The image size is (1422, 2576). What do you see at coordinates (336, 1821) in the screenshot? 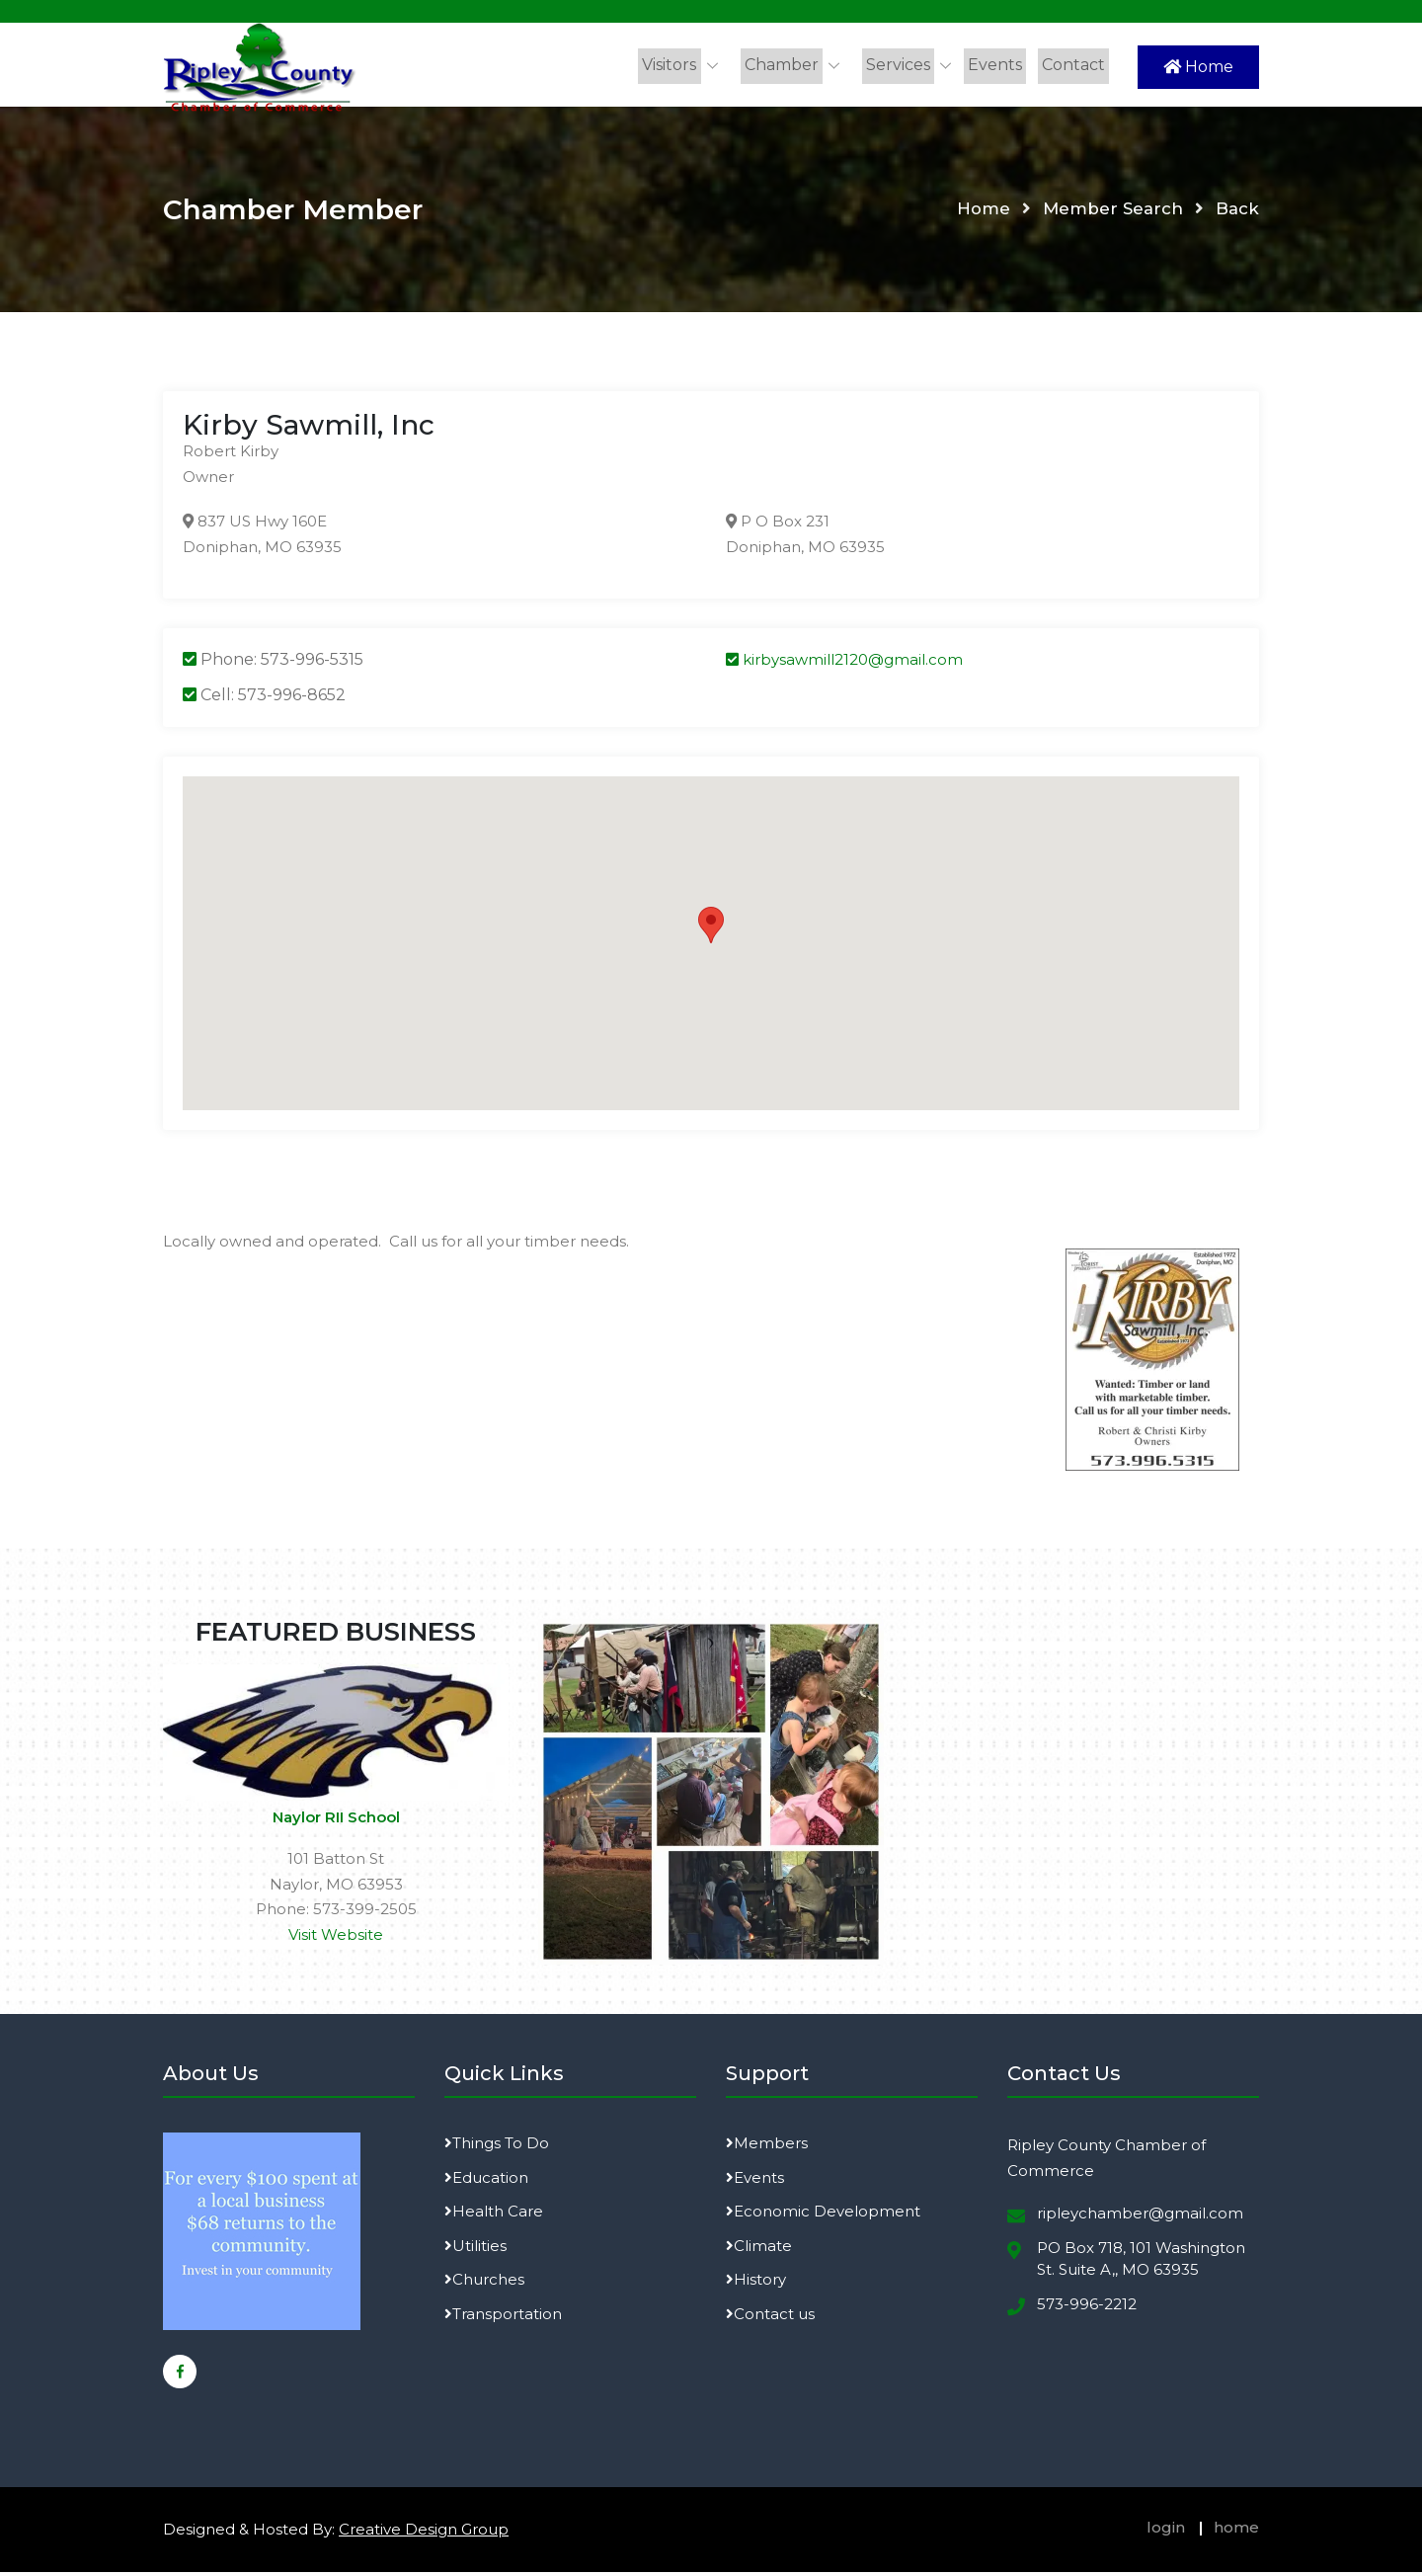
I see `Naylor RII School` at bounding box center [336, 1821].